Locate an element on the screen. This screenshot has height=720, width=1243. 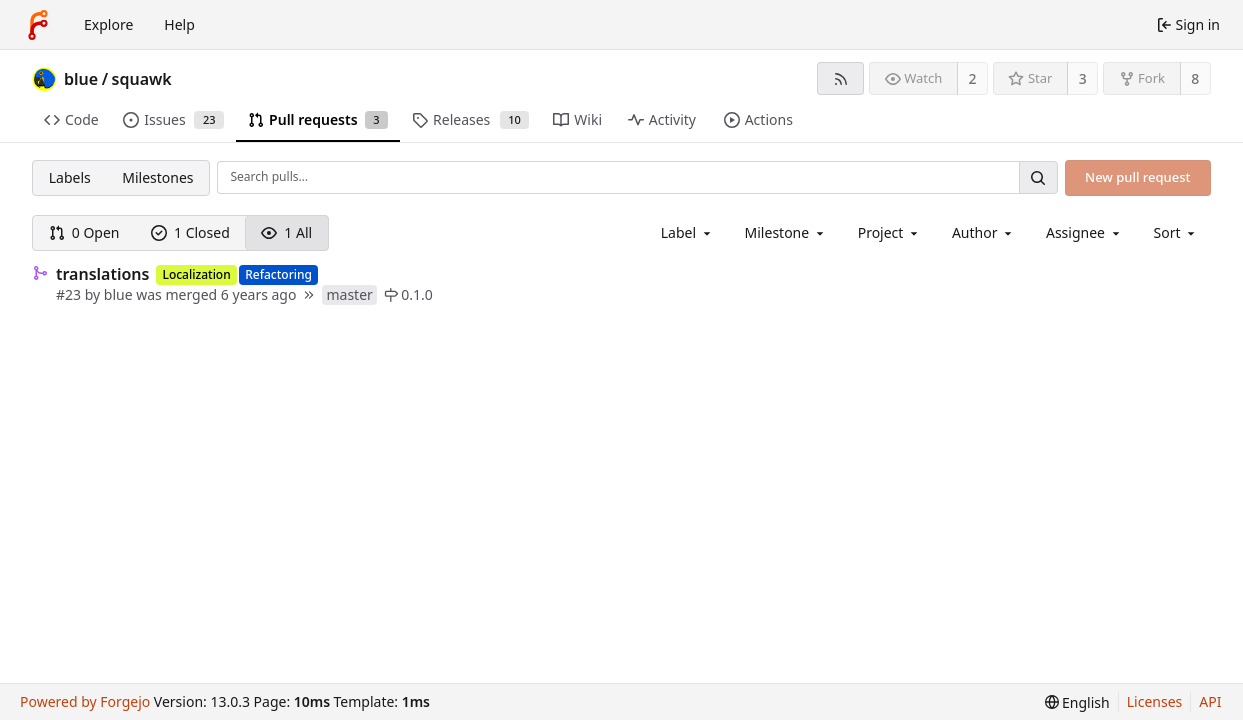
1 All is located at coordinates (286, 232).